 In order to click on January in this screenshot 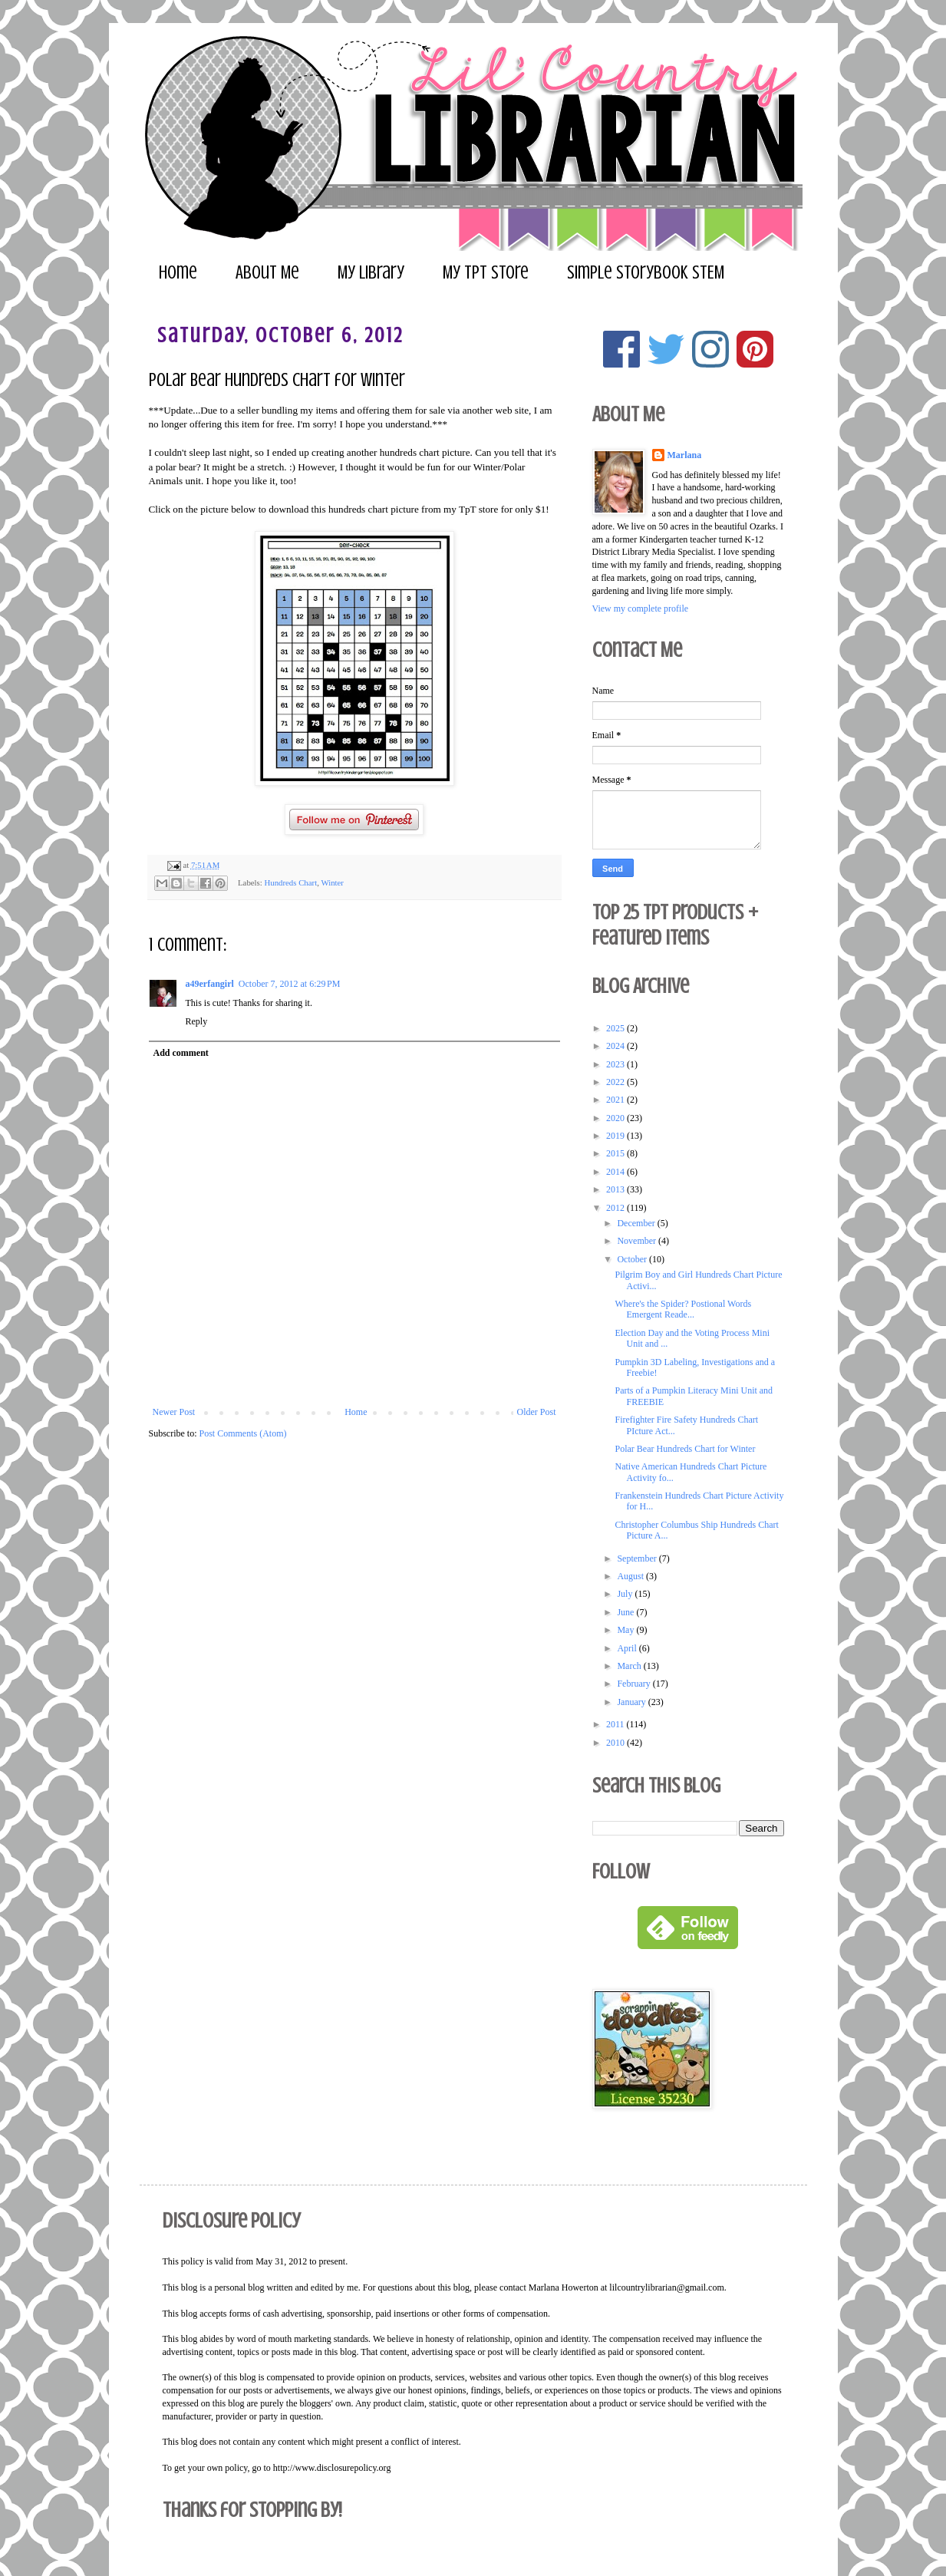, I will do `click(632, 1702)`.